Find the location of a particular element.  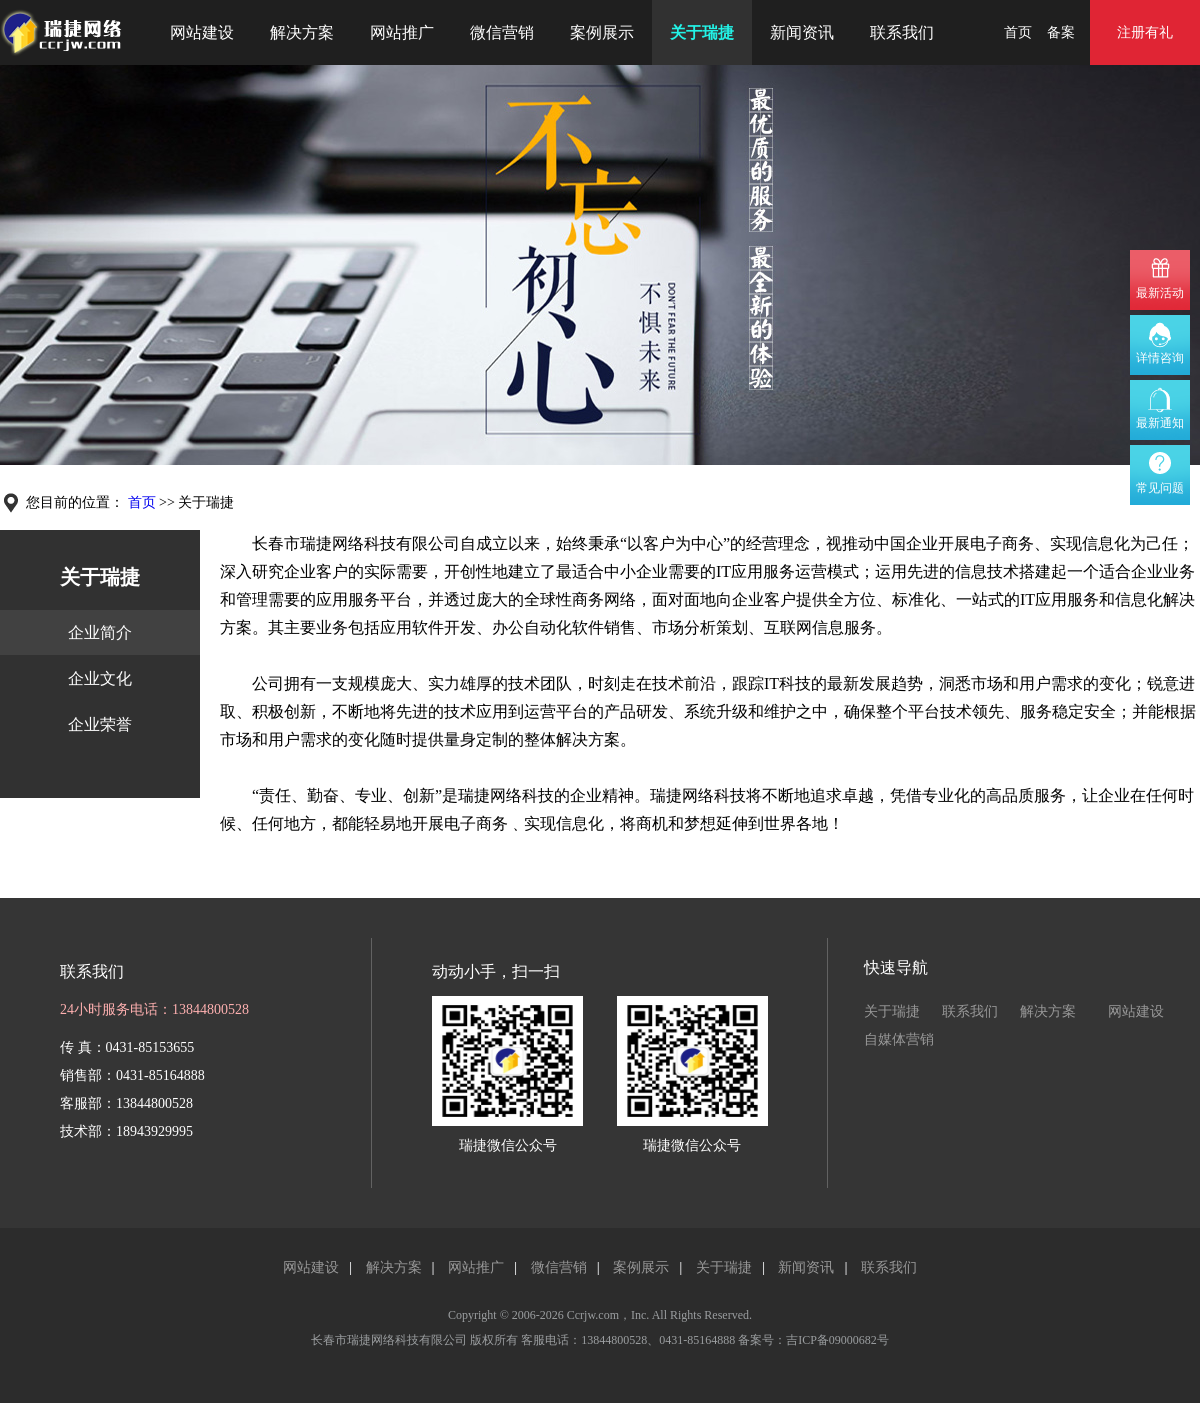

新闻资讯 is located at coordinates (802, 32).